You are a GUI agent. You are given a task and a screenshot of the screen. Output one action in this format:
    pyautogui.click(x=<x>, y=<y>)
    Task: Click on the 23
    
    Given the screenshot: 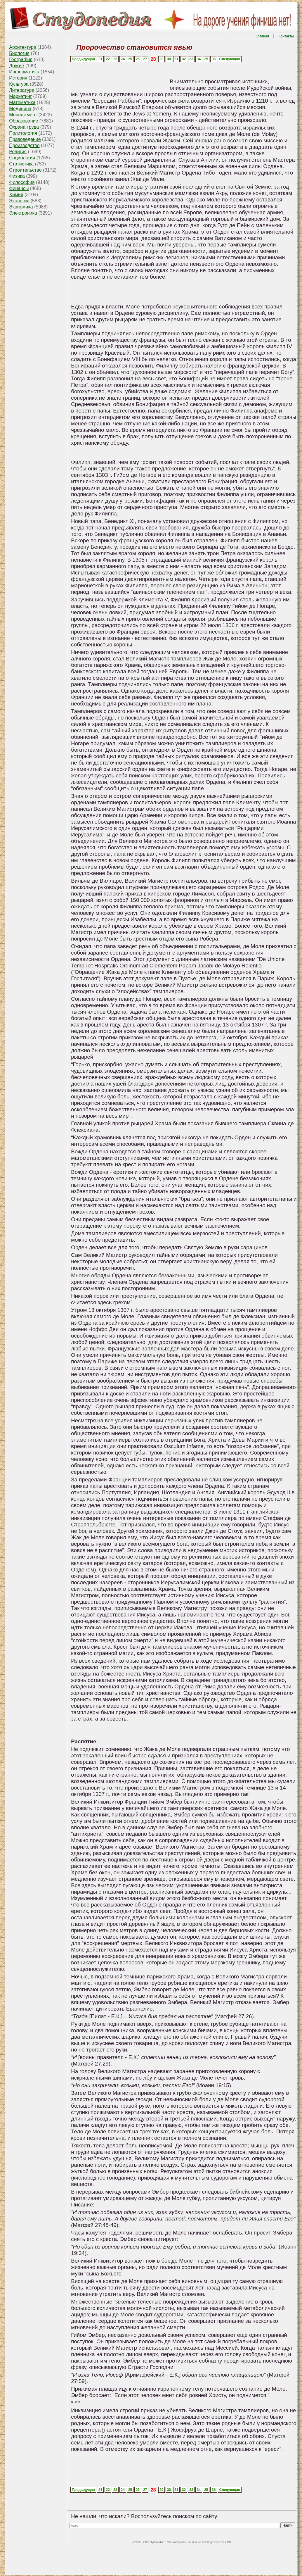 What is the action you would take?
    pyautogui.click(x=115, y=59)
    